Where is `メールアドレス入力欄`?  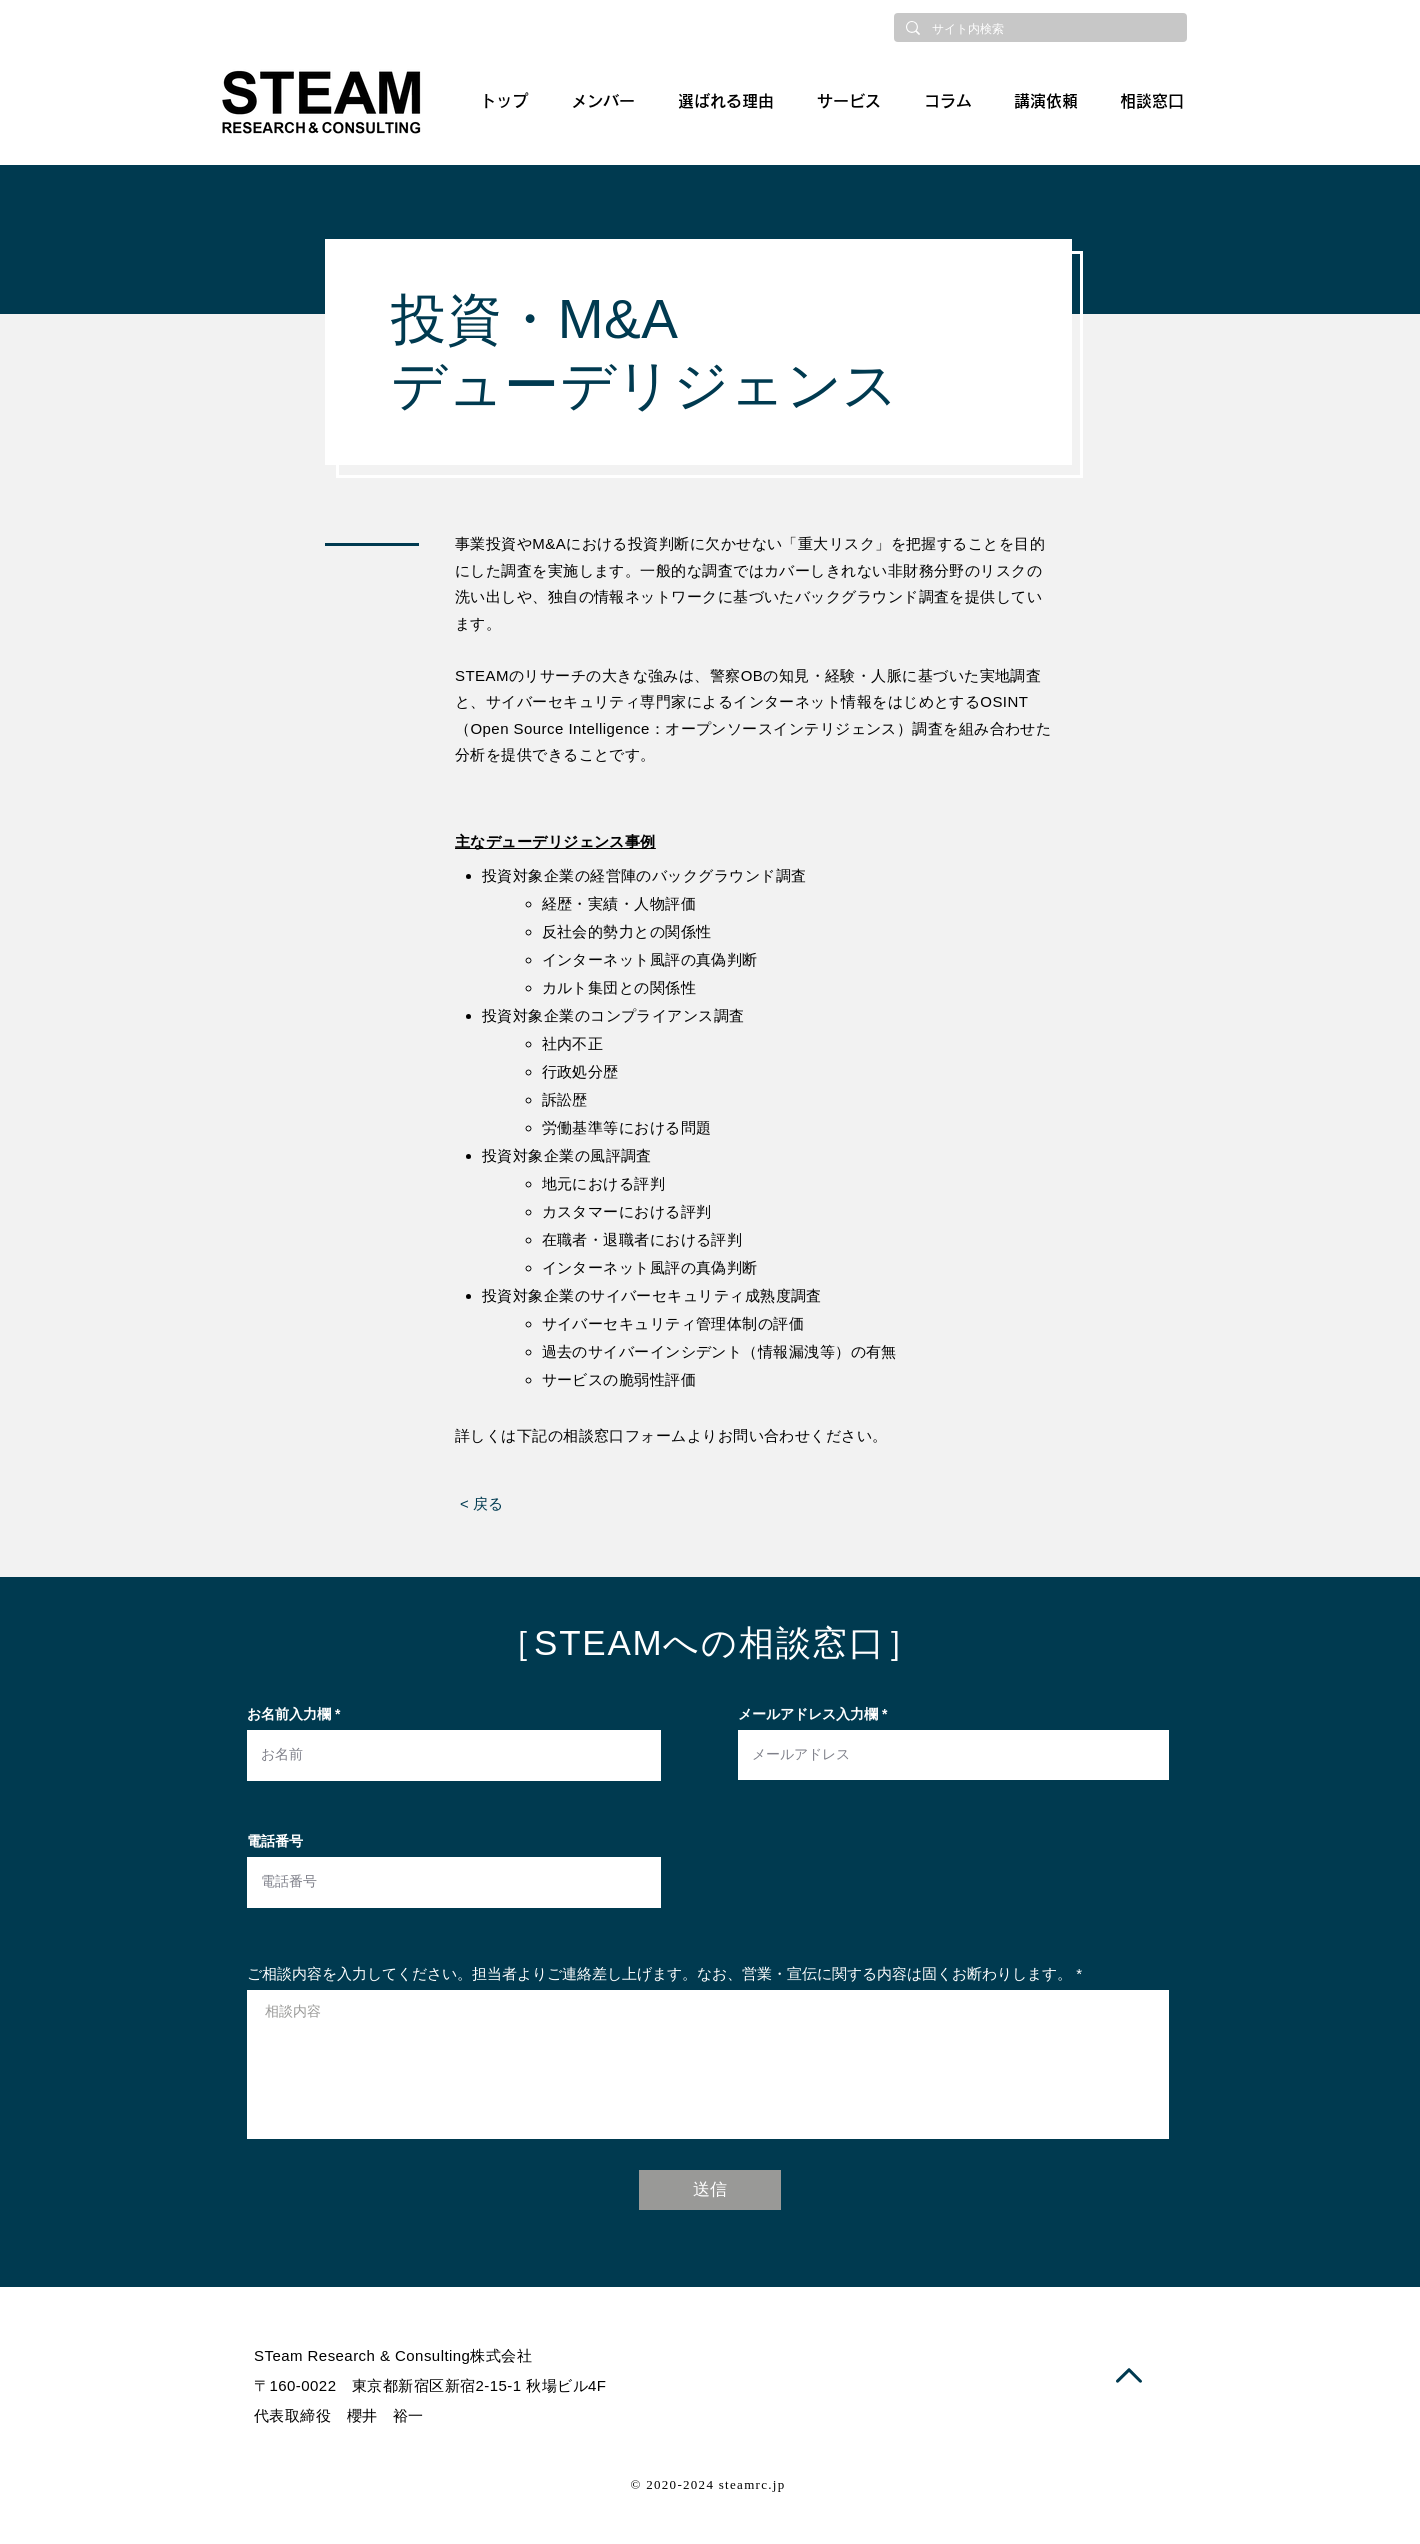 メールアドレス入力欄 is located at coordinates (808, 1714).